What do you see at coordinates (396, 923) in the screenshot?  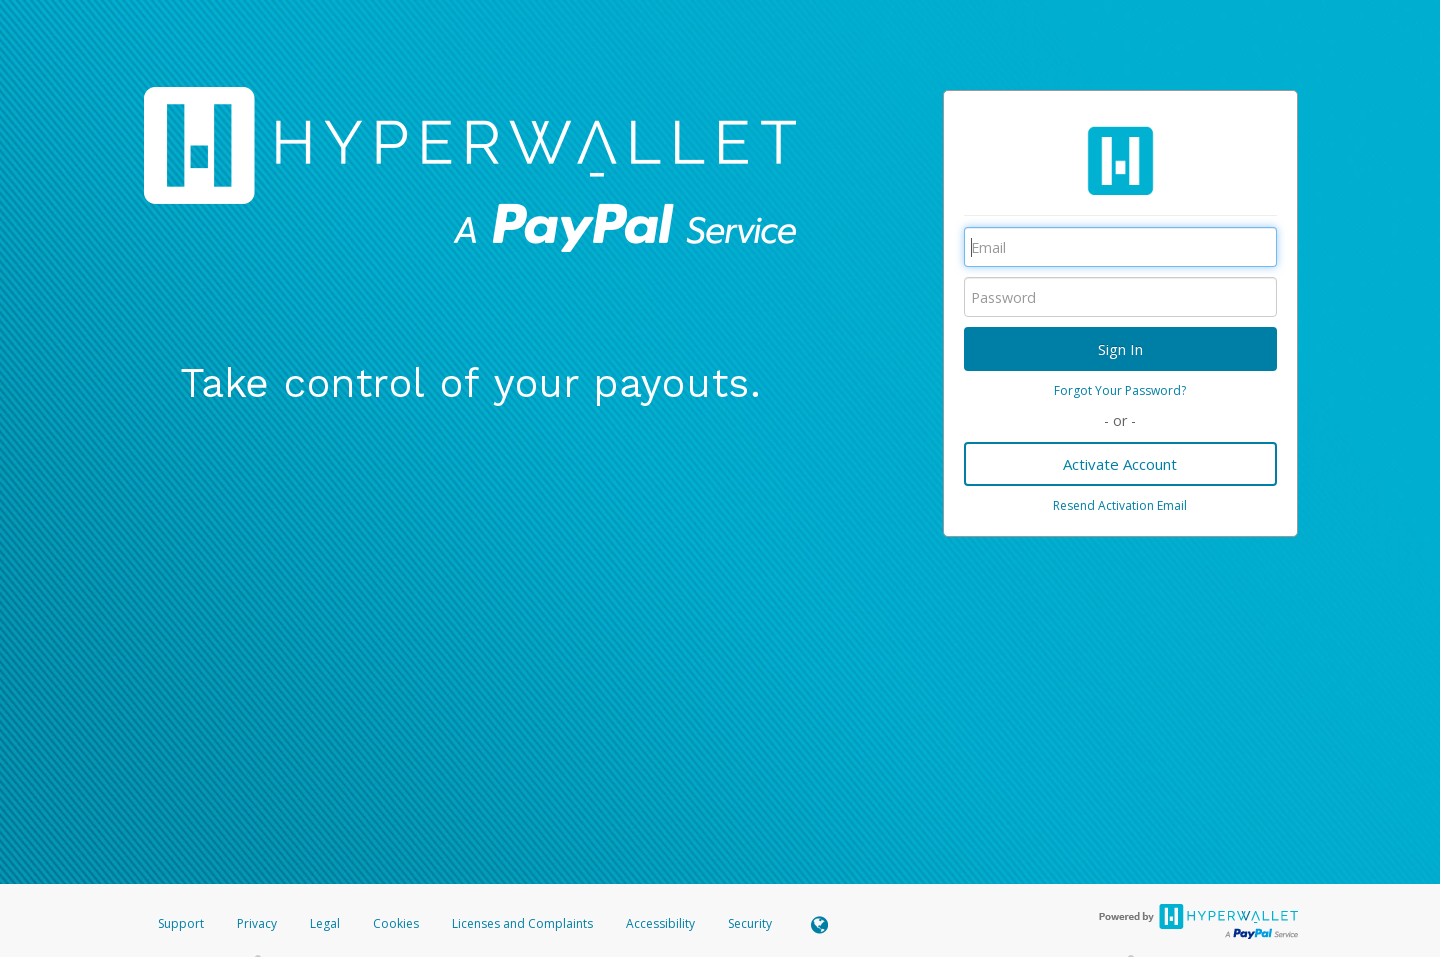 I see `Cookies` at bounding box center [396, 923].